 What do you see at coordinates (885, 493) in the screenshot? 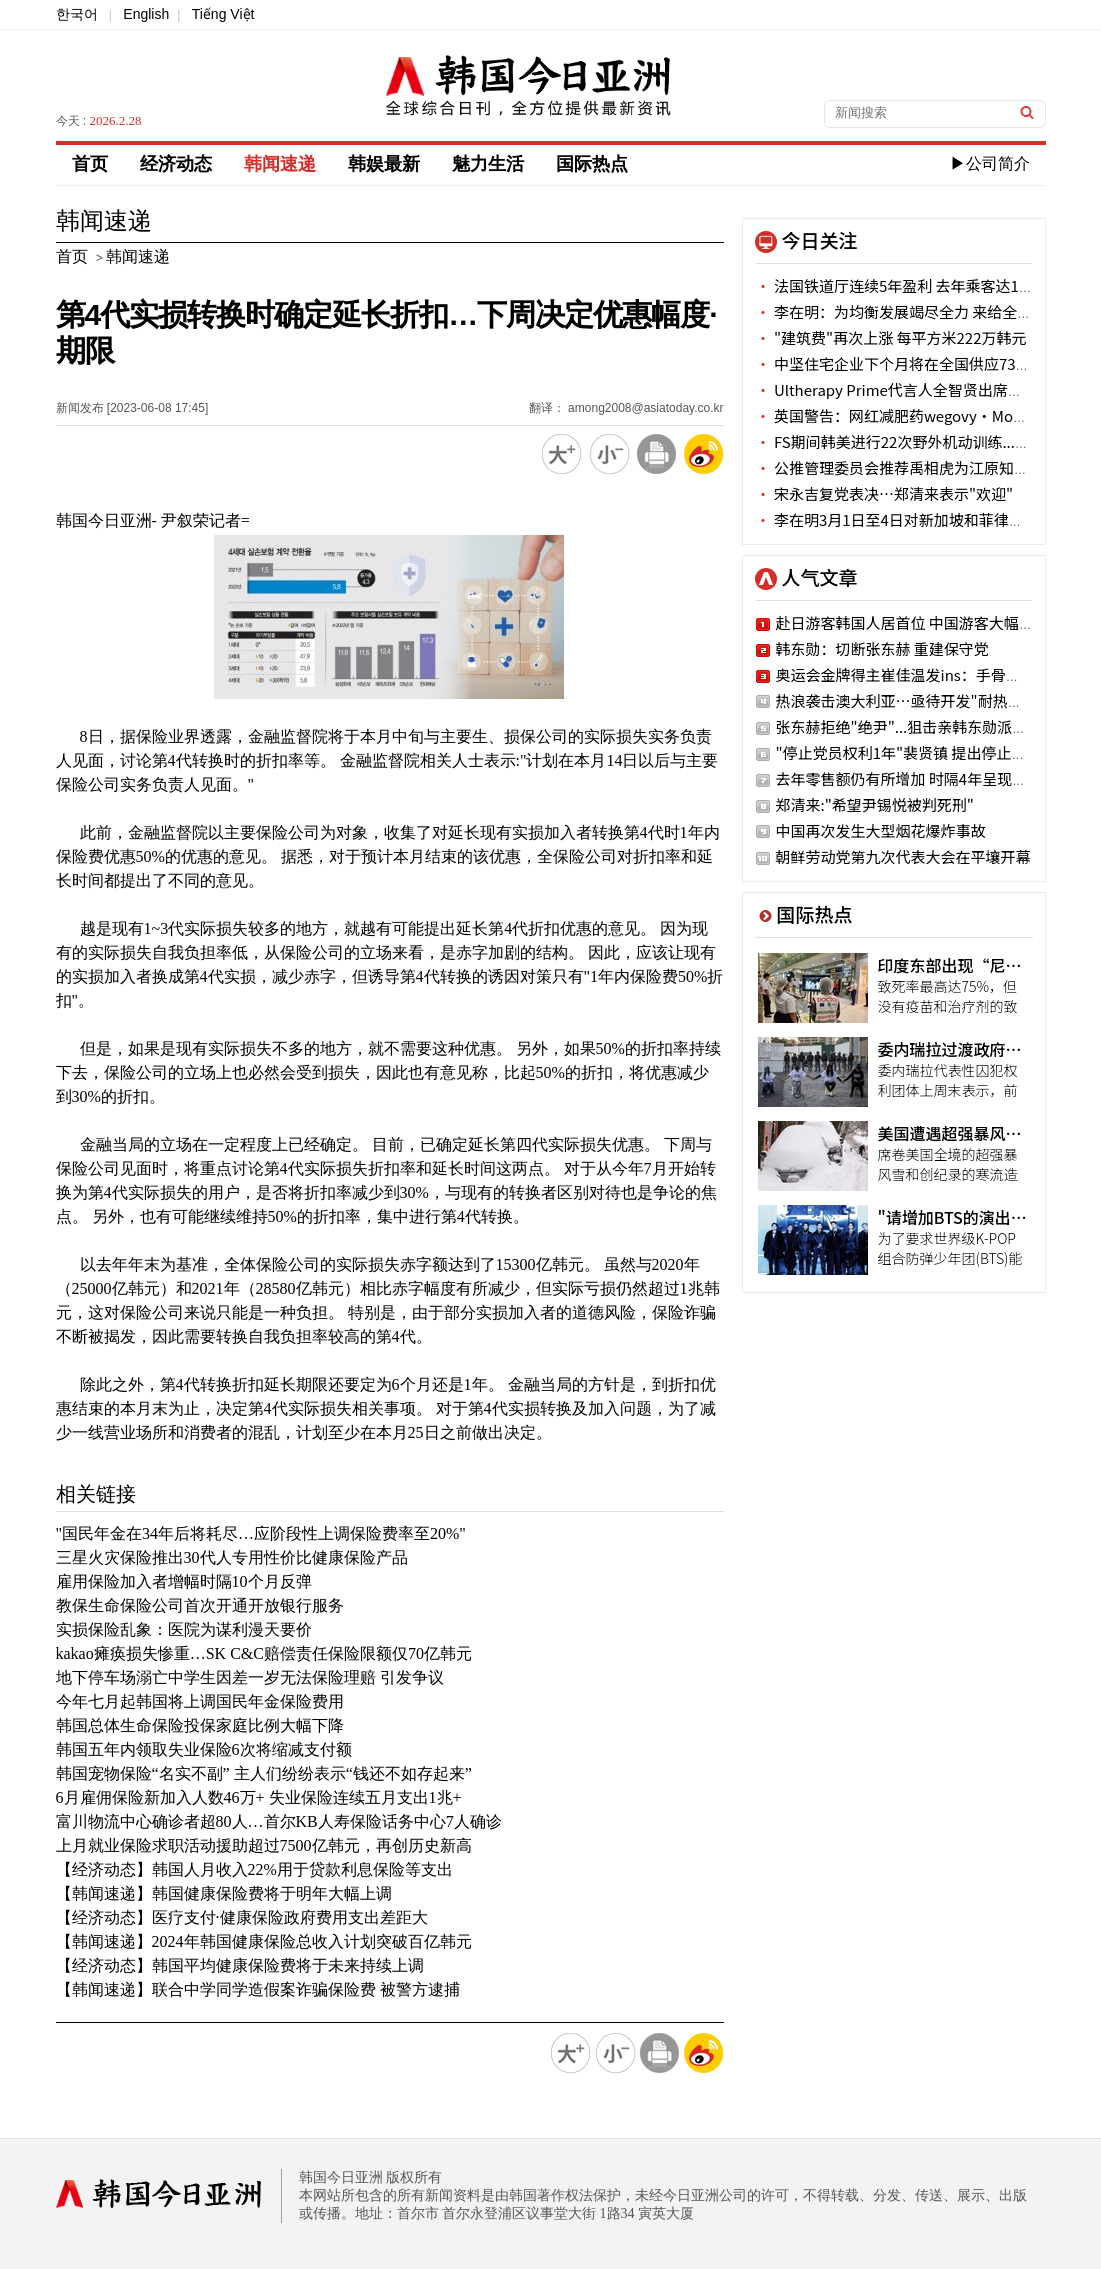
I see `宋永吉复党表决…郑清来表示"欢迎"` at bounding box center [885, 493].